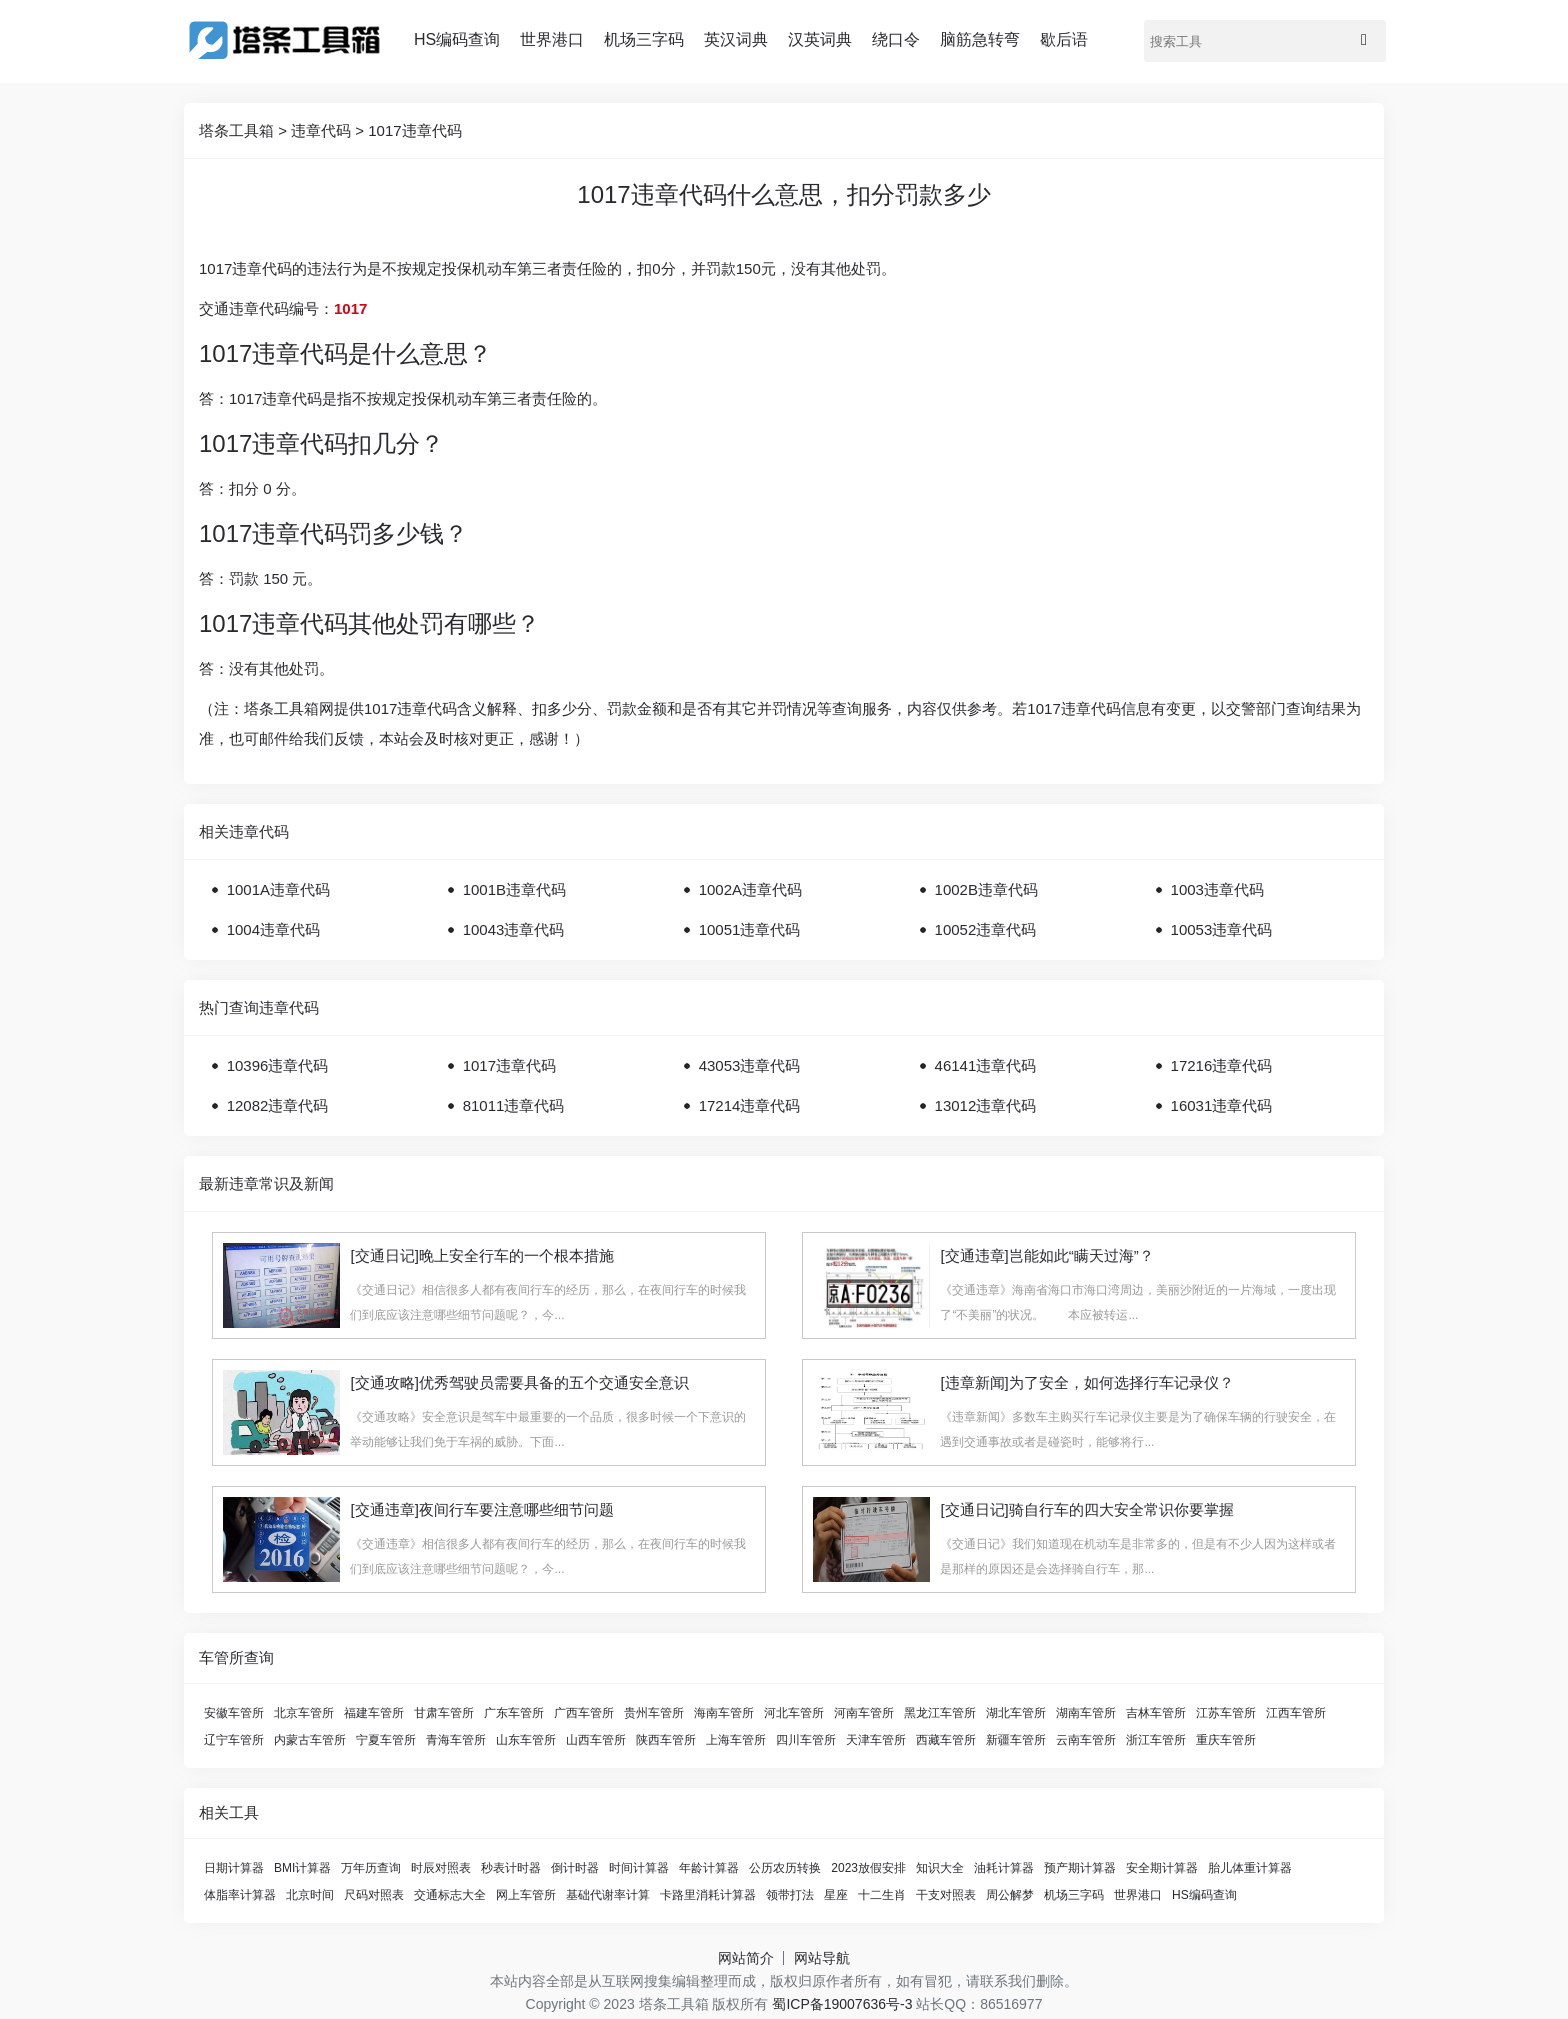 This screenshot has height=2019, width=1568. I want to click on 公历农历转换, so click(785, 1868).